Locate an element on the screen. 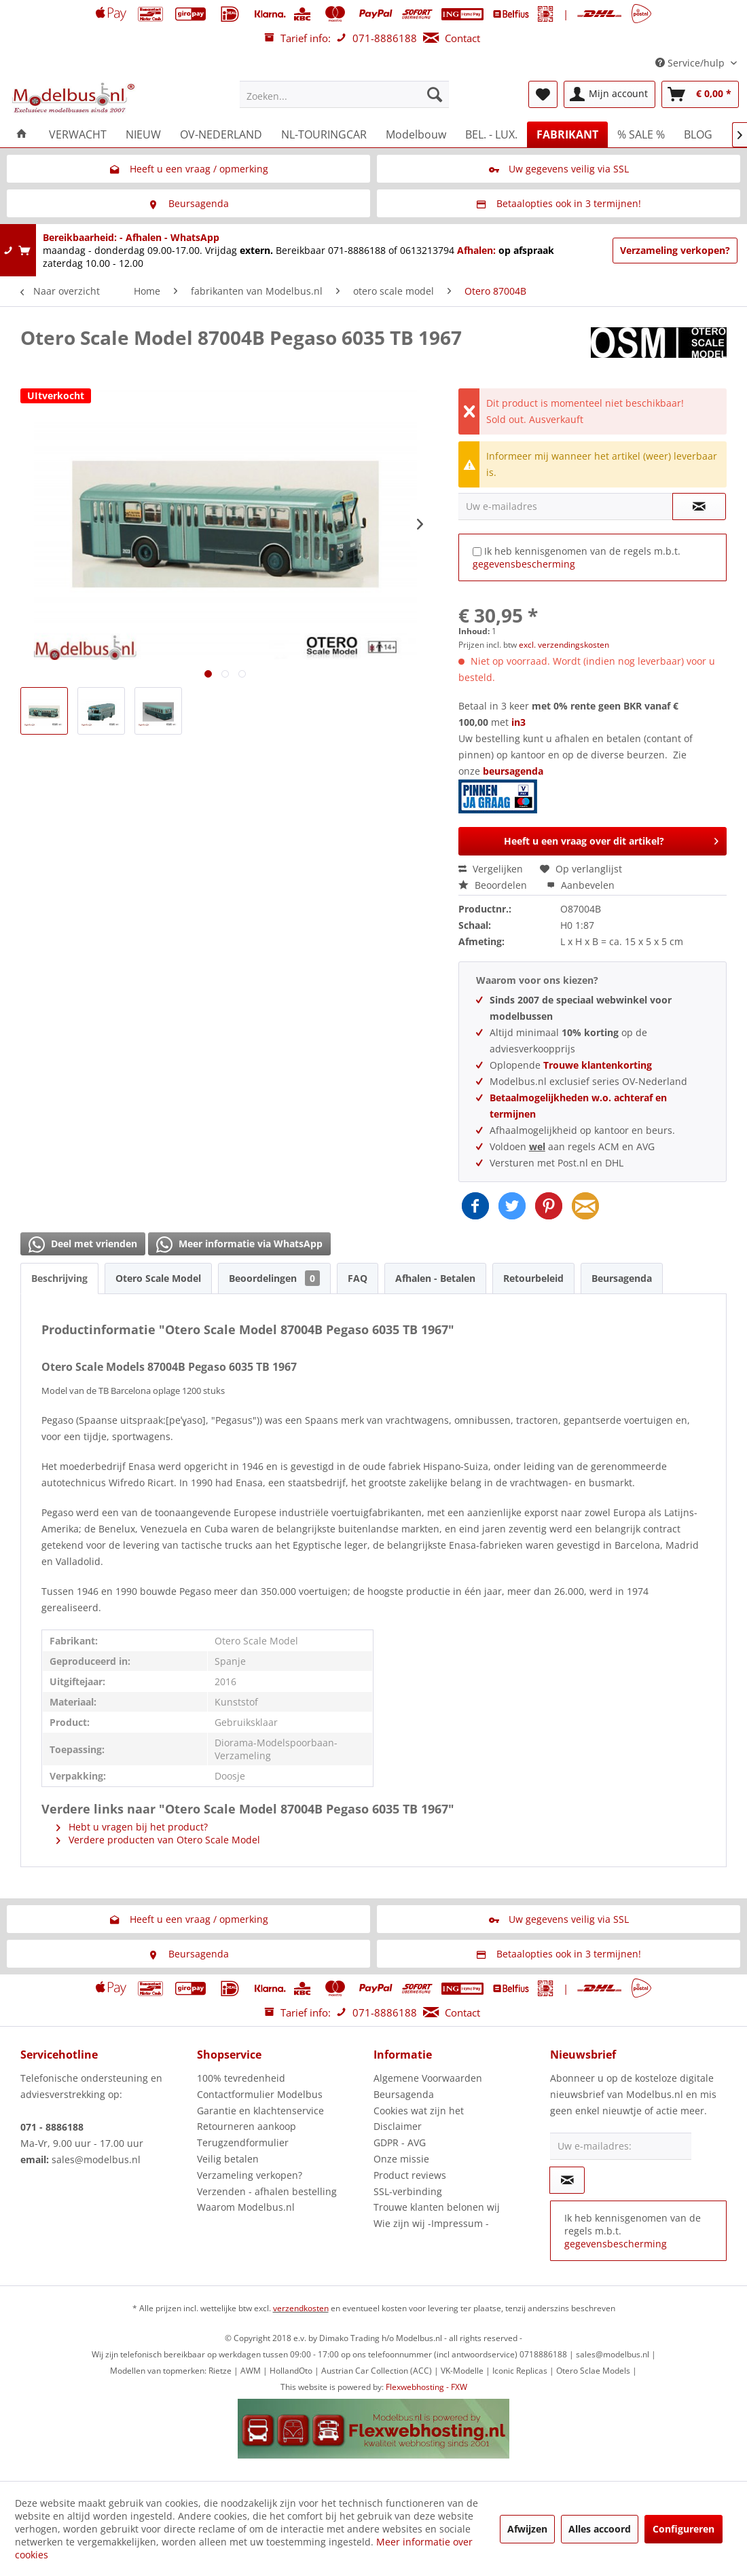 The width and height of the screenshot is (747, 2576). [FABRIKANT] is located at coordinates (567, 134).